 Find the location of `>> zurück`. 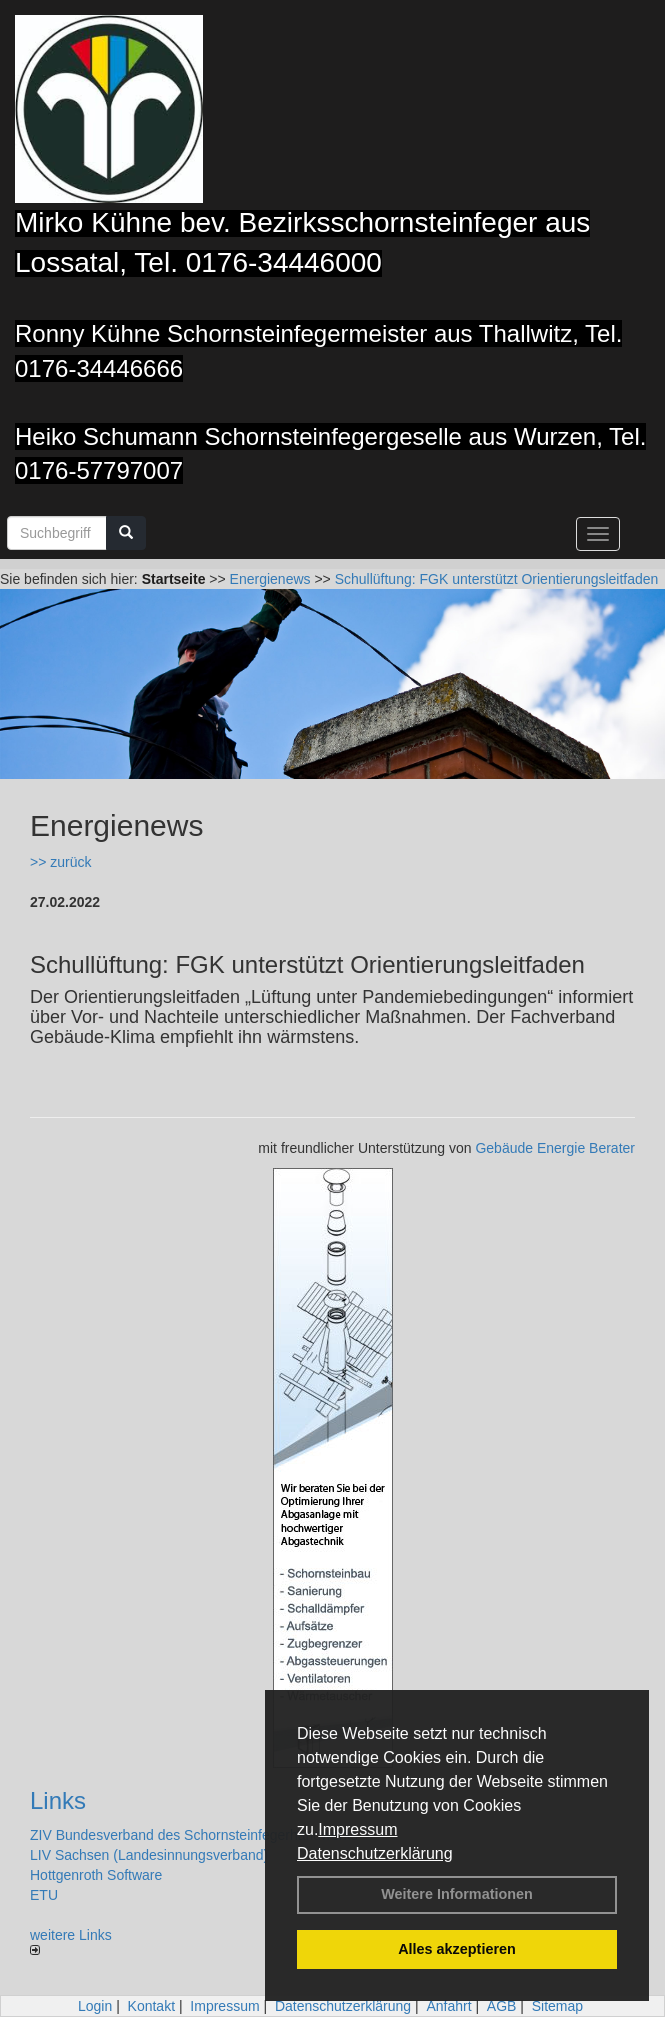

>> zurück is located at coordinates (60, 862).